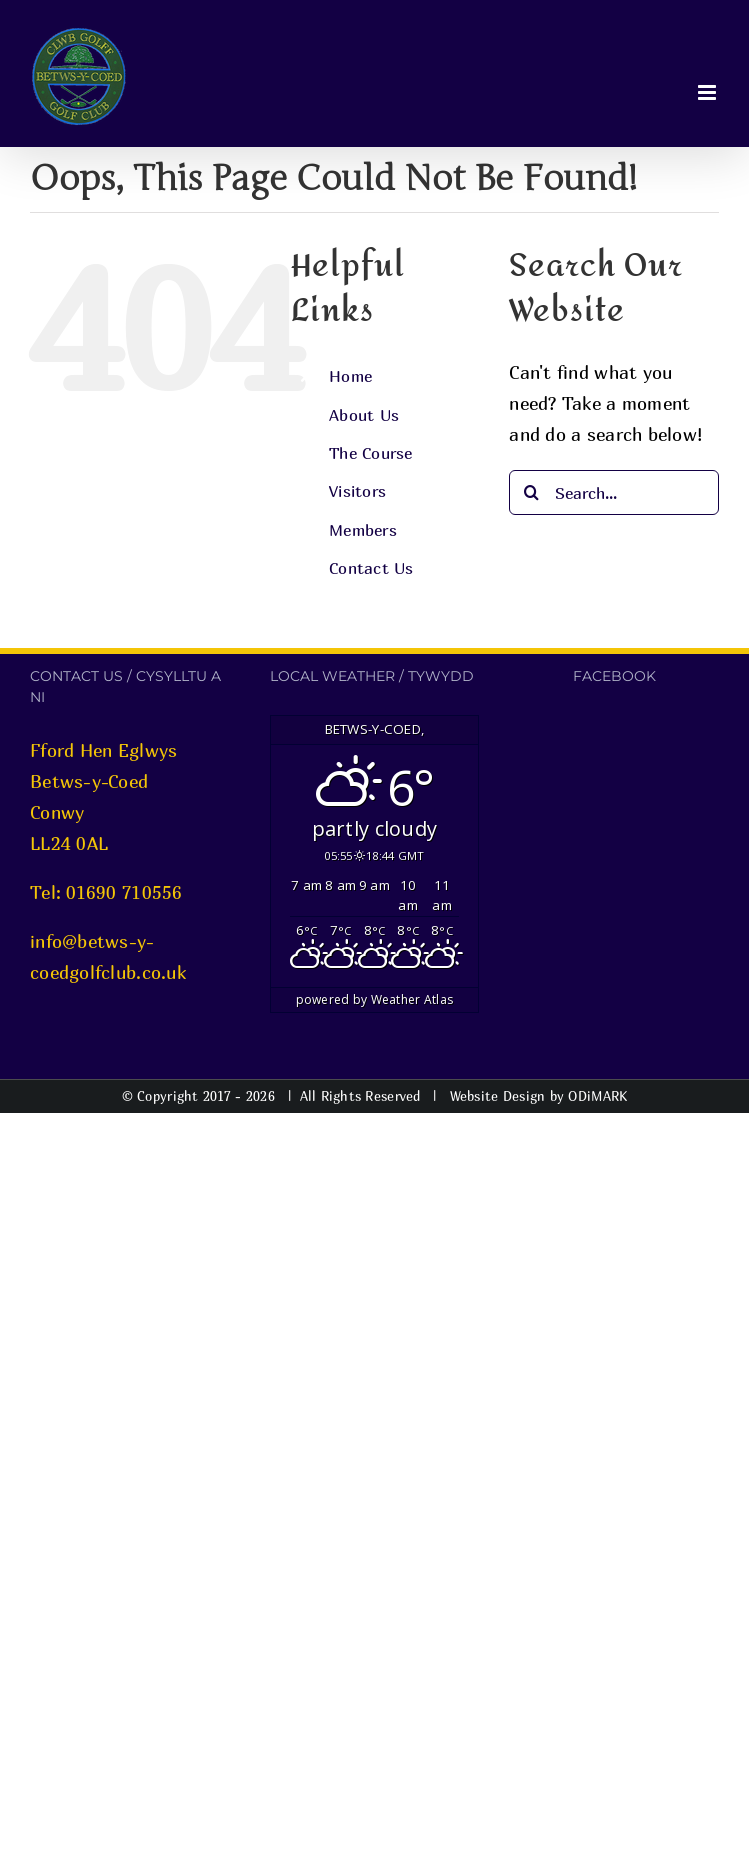  I want to click on [Search...], so click(614, 492).